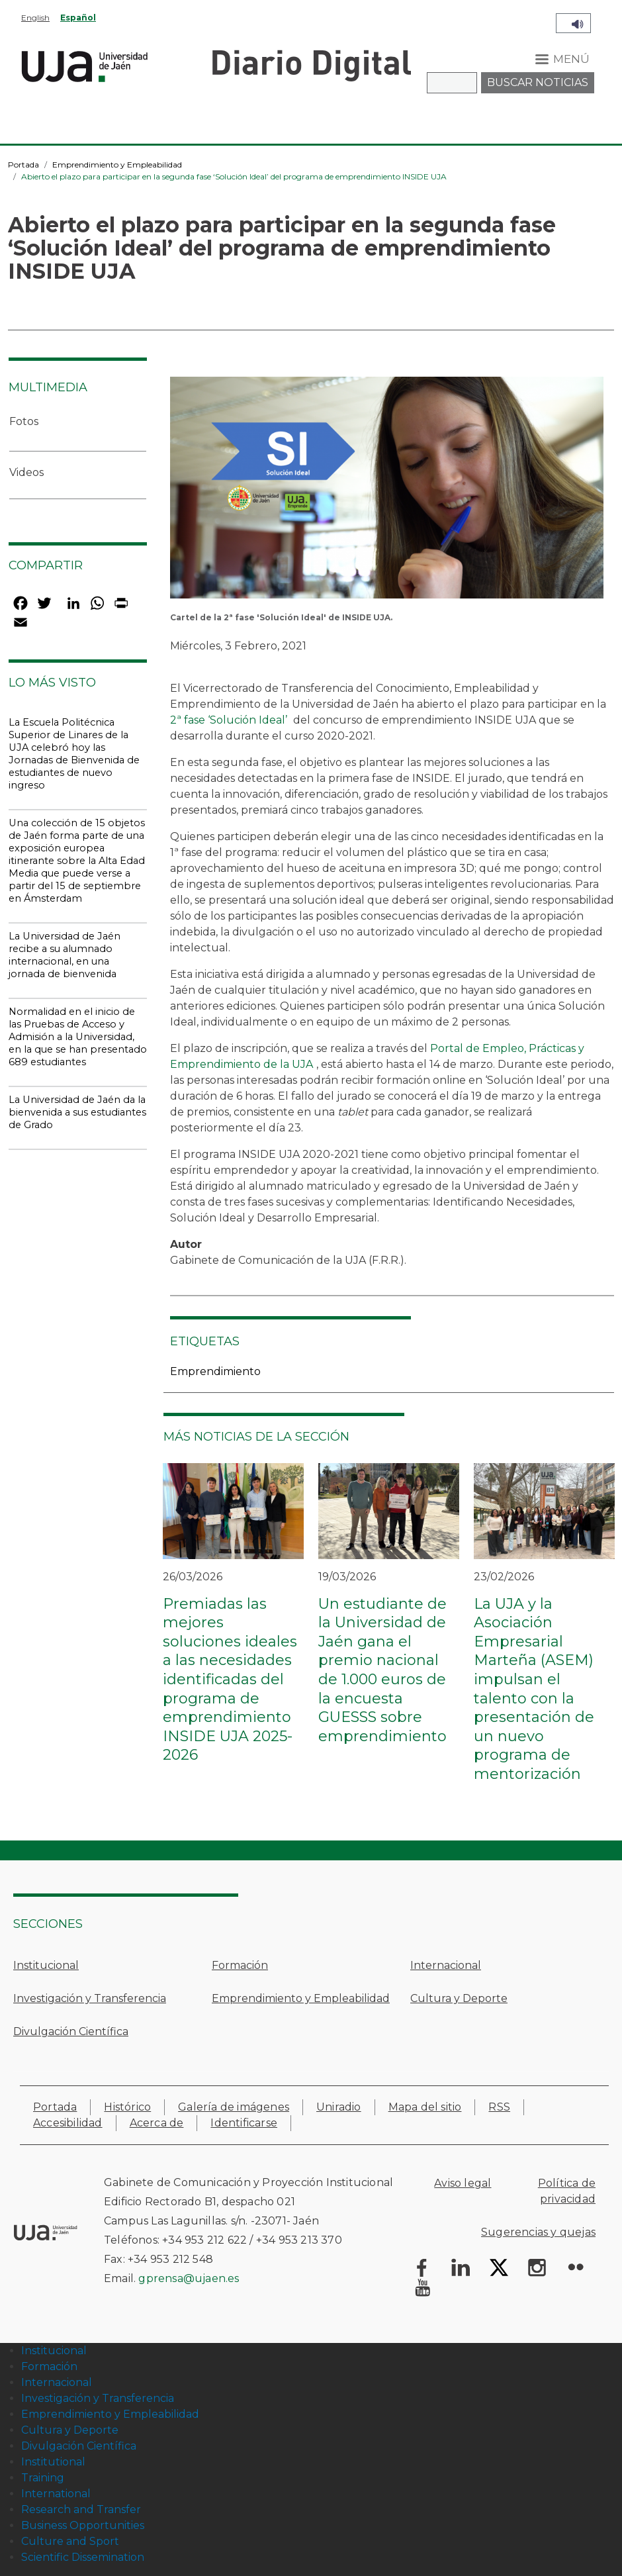 Image resolution: width=622 pixels, height=2576 pixels. Describe the element at coordinates (425, 2107) in the screenshot. I see `Mapa del sitio` at that location.